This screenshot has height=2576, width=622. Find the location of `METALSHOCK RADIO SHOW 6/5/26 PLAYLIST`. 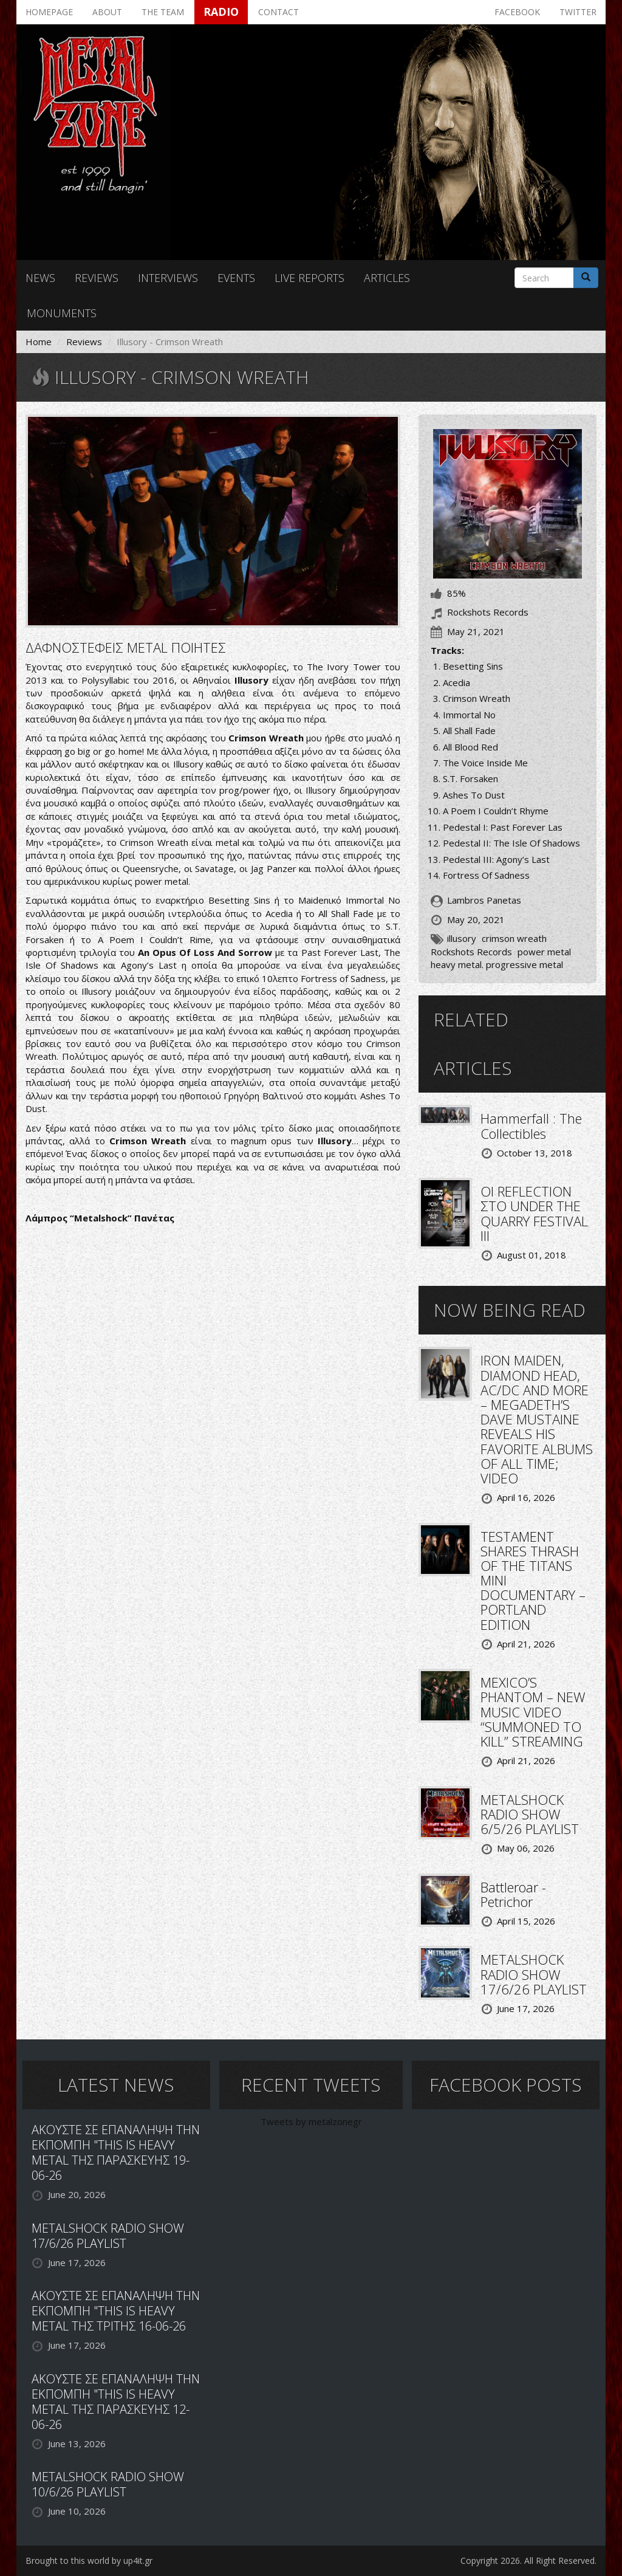

METALSHOCK RADIO SHOW 6/5/26 PLAYLIST is located at coordinates (529, 1814).